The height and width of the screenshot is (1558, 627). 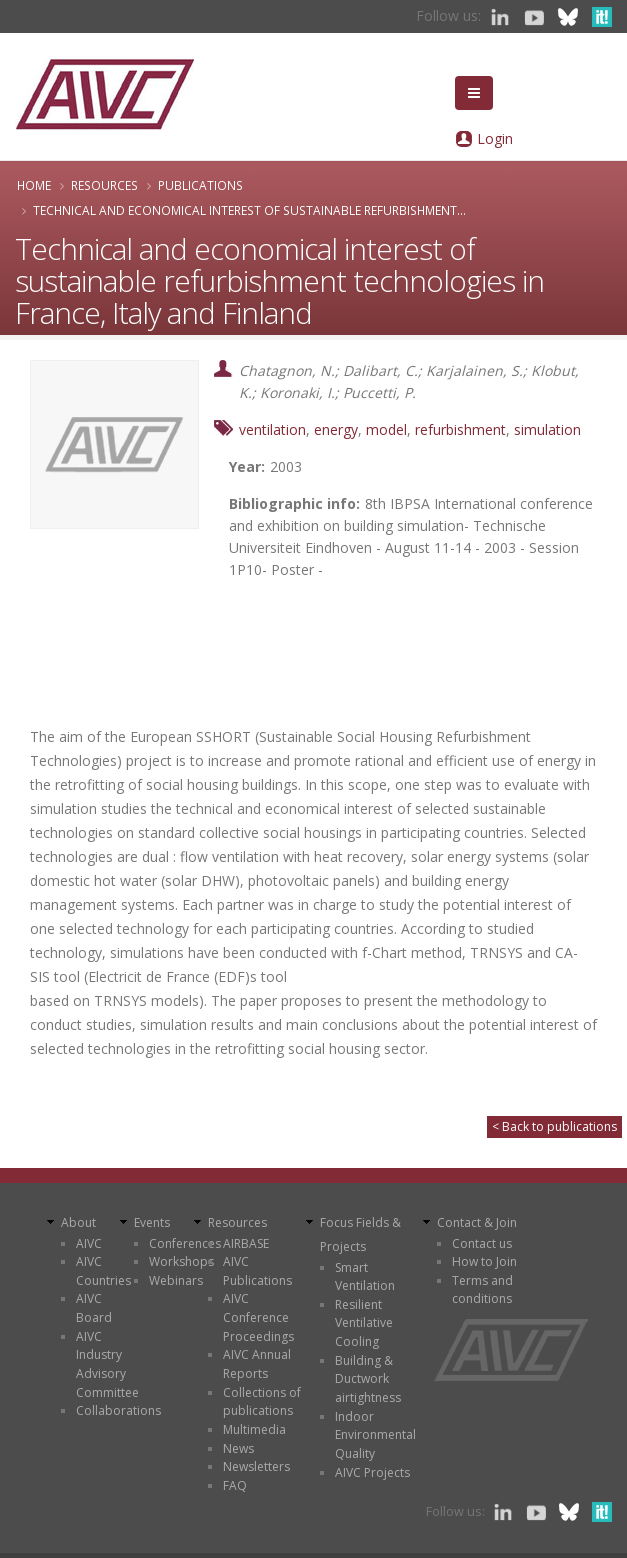 What do you see at coordinates (364, 1323) in the screenshot?
I see `Resilient Ventilative Cooling` at bounding box center [364, 1323].